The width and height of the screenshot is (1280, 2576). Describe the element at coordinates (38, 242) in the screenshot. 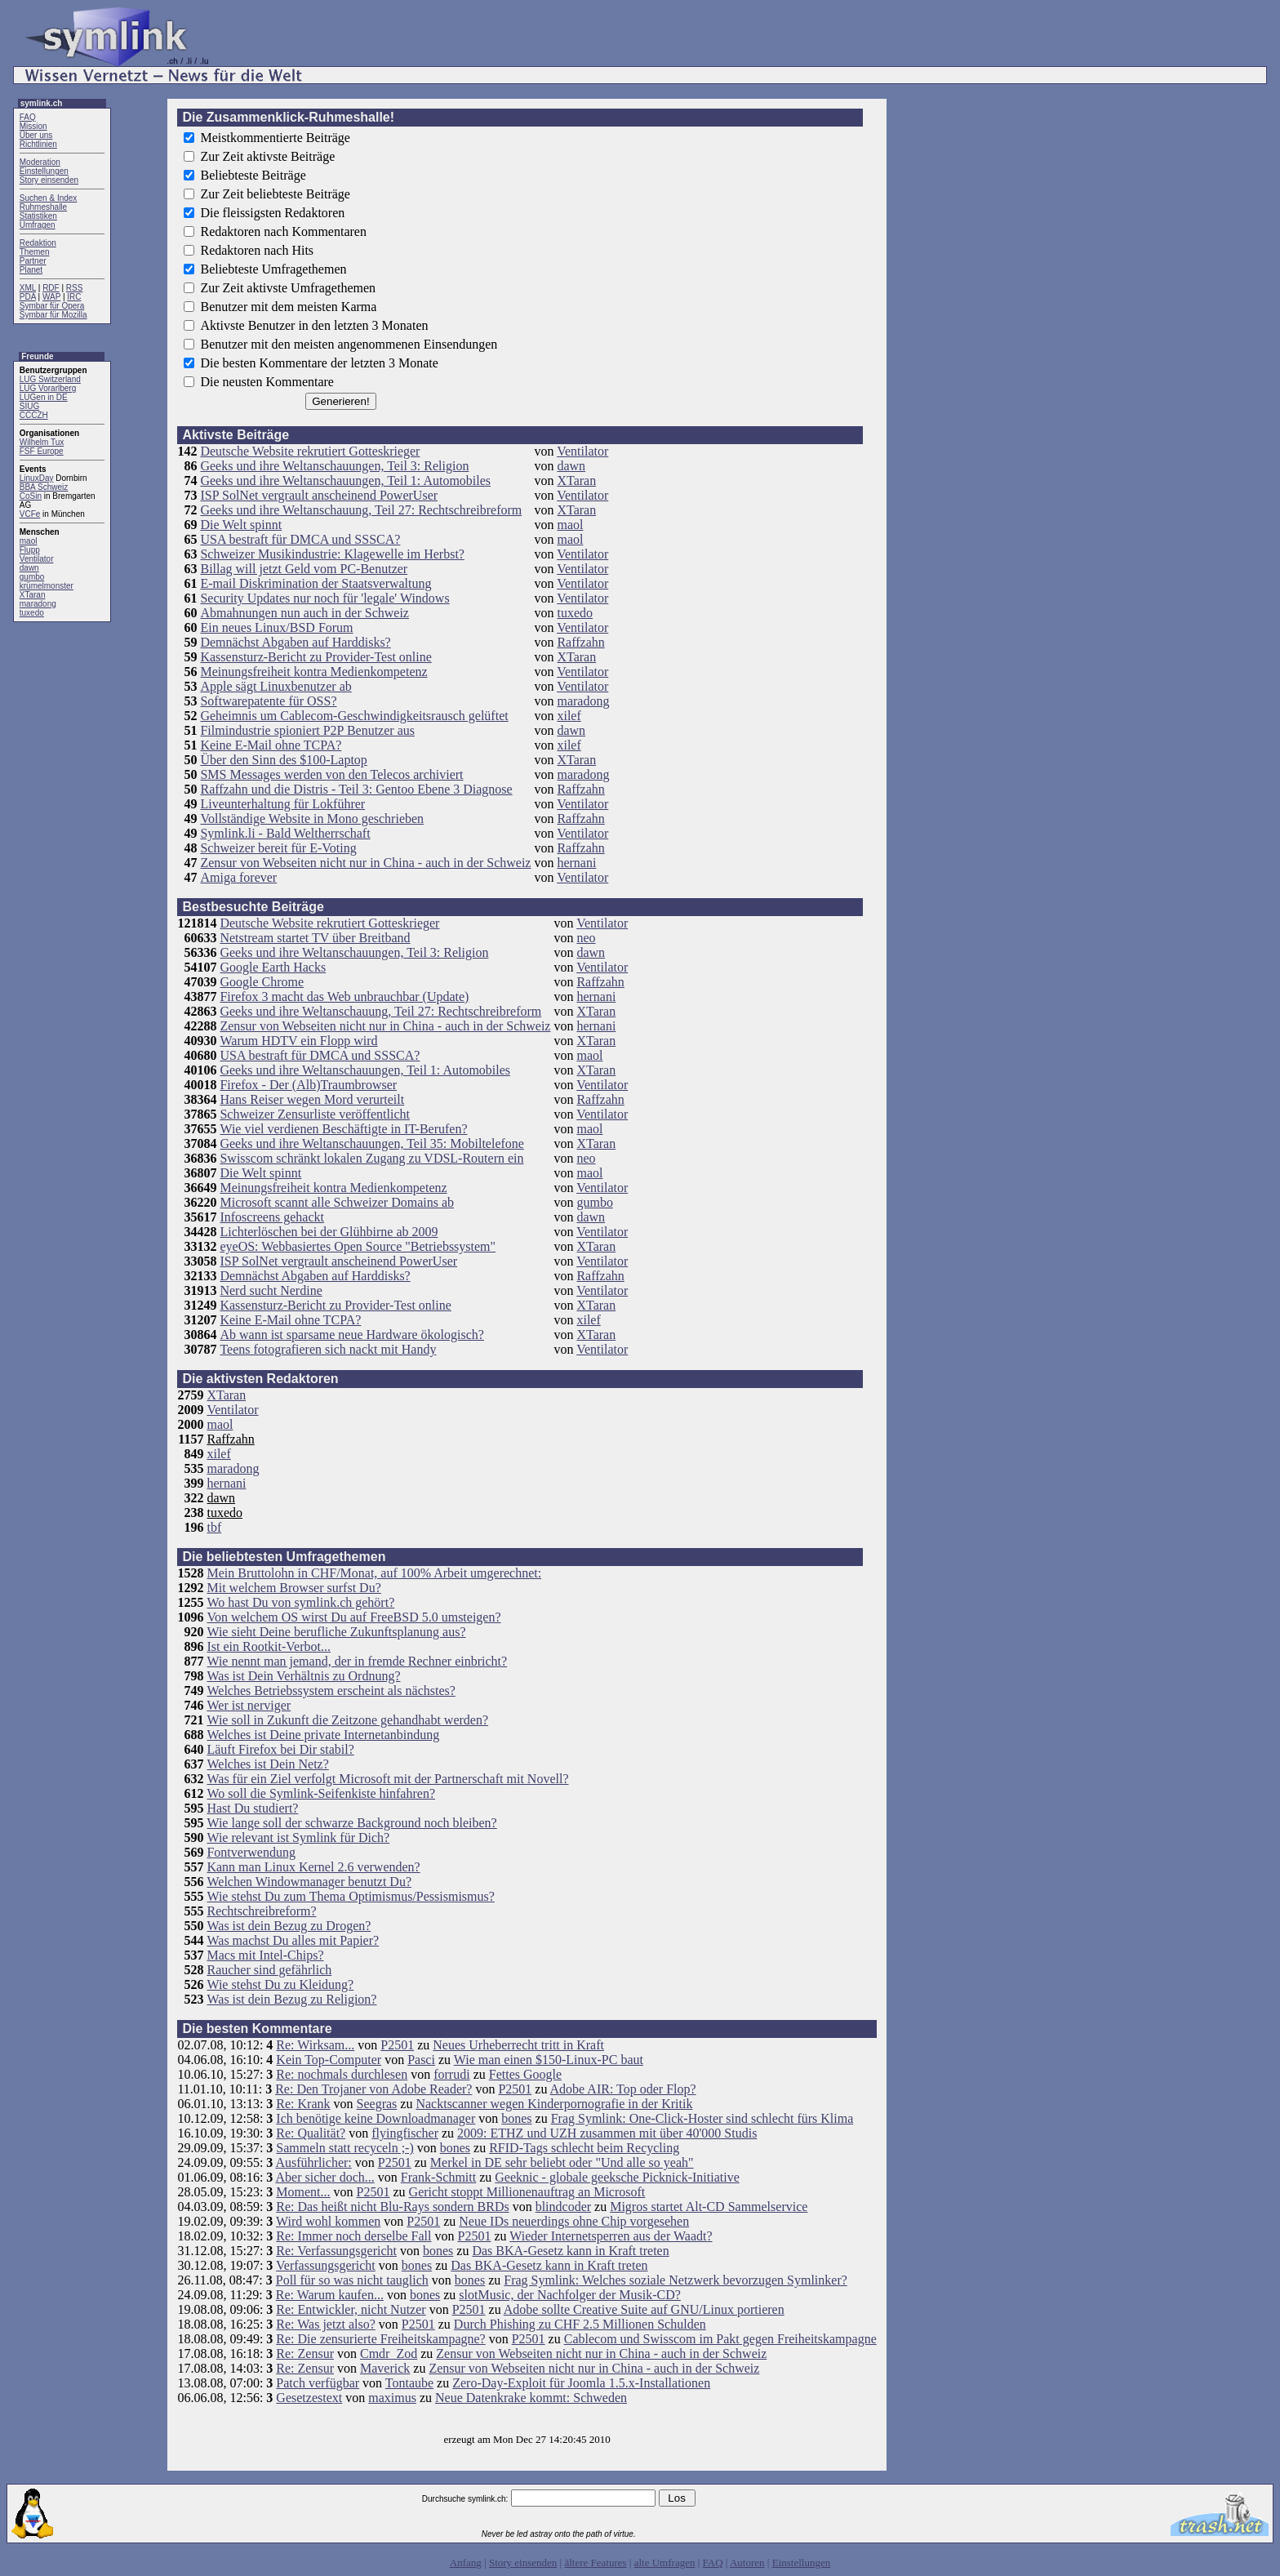

I see `Redaktion` at that location.